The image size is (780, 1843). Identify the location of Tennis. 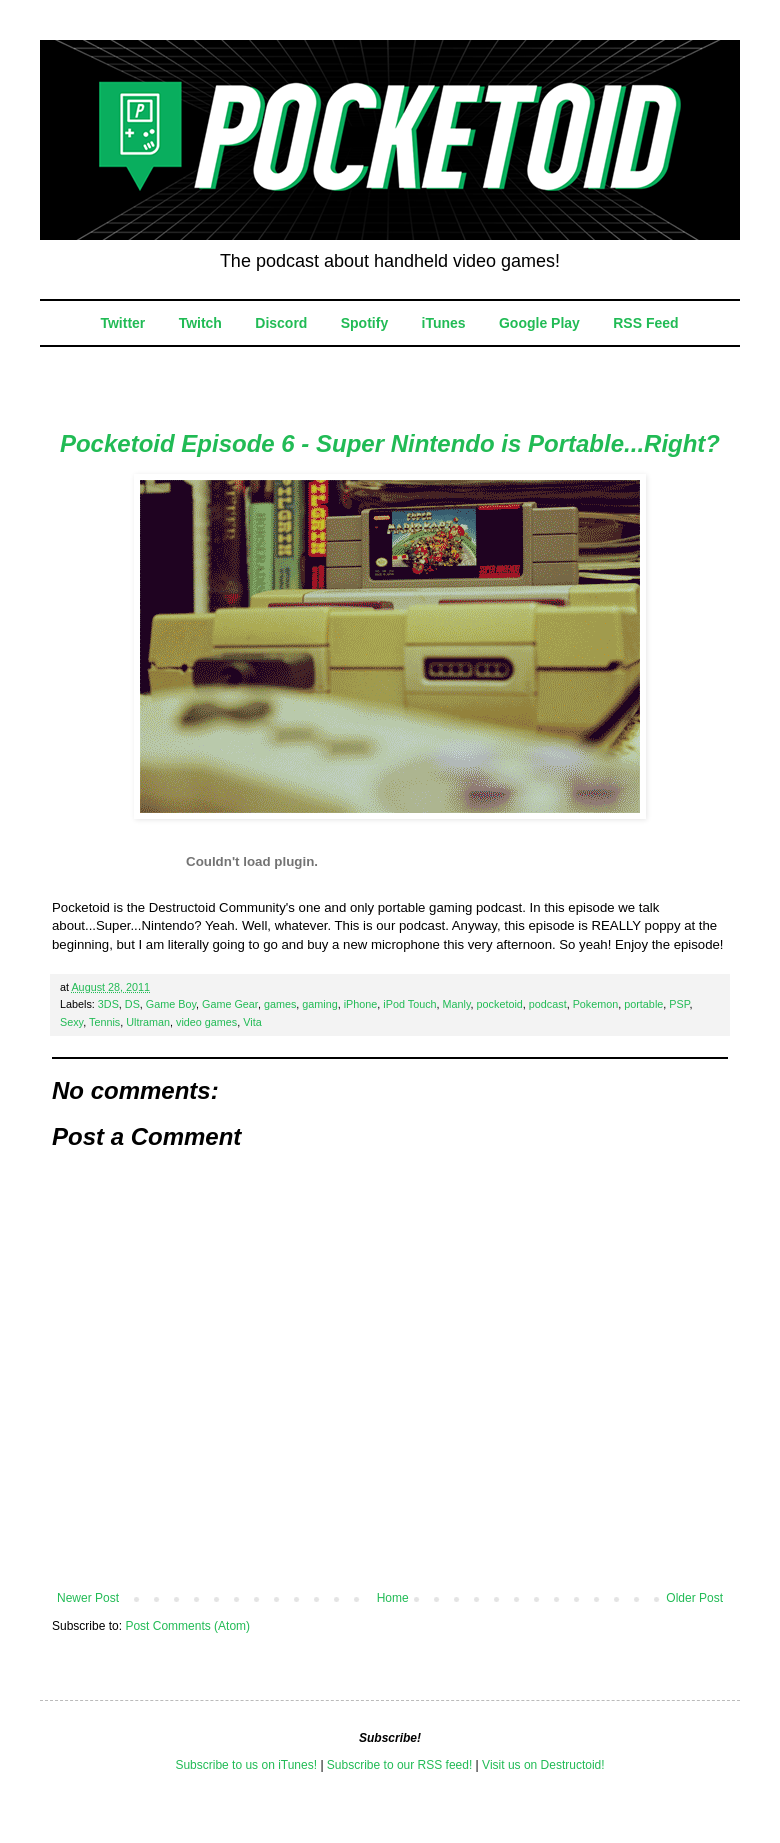
(104, 1022).